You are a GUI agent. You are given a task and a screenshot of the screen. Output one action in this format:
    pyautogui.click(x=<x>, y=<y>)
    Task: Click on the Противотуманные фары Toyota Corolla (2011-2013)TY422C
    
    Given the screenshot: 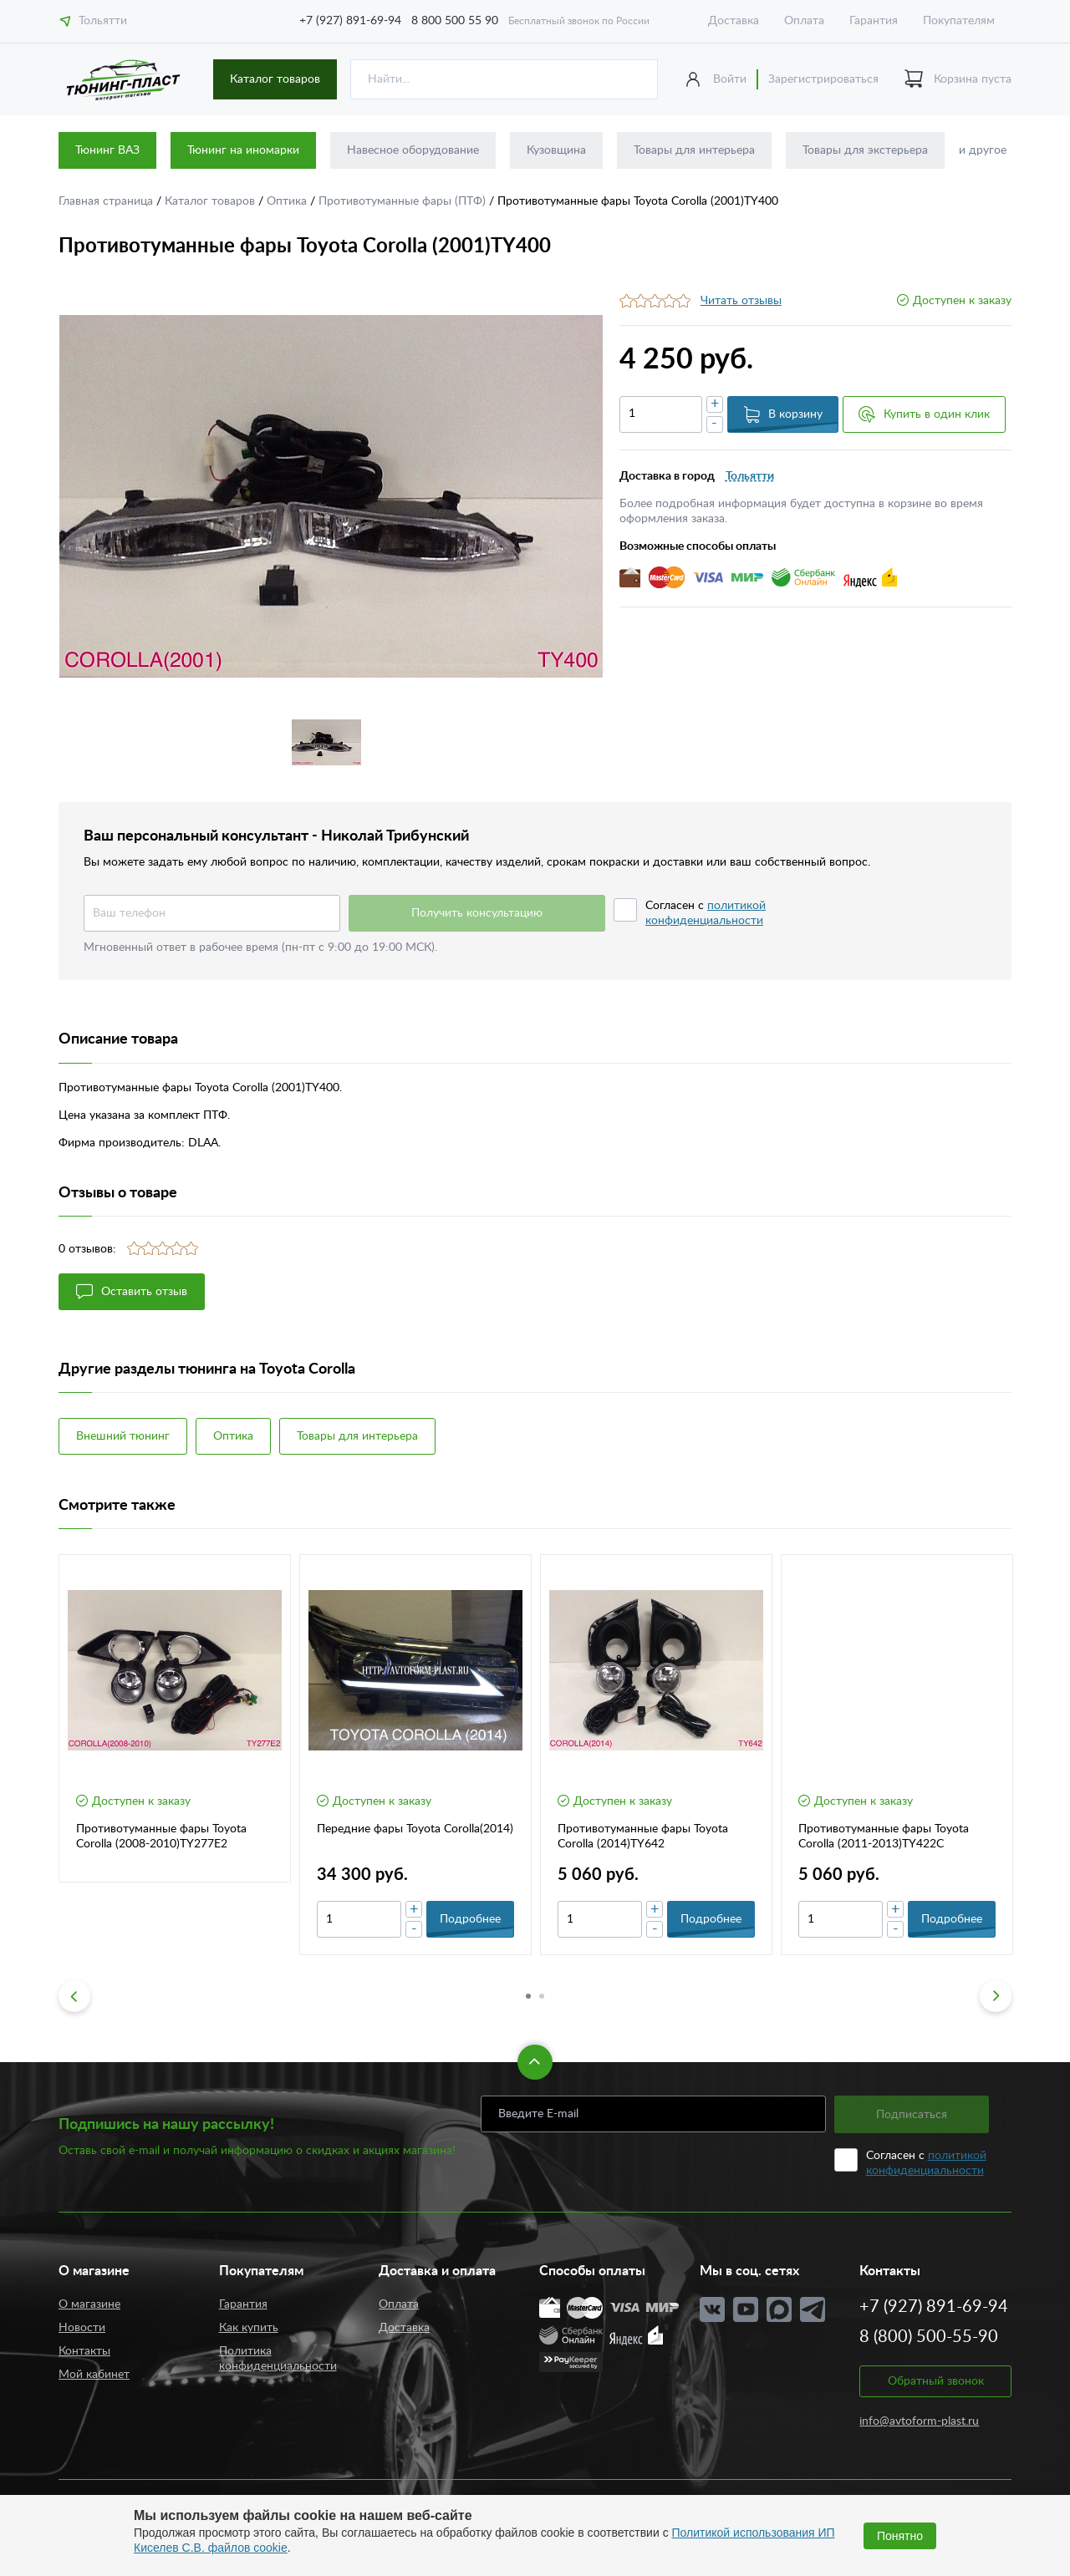 What is the action you would take?
    pyautogui.click(x=883, y=1836)
    